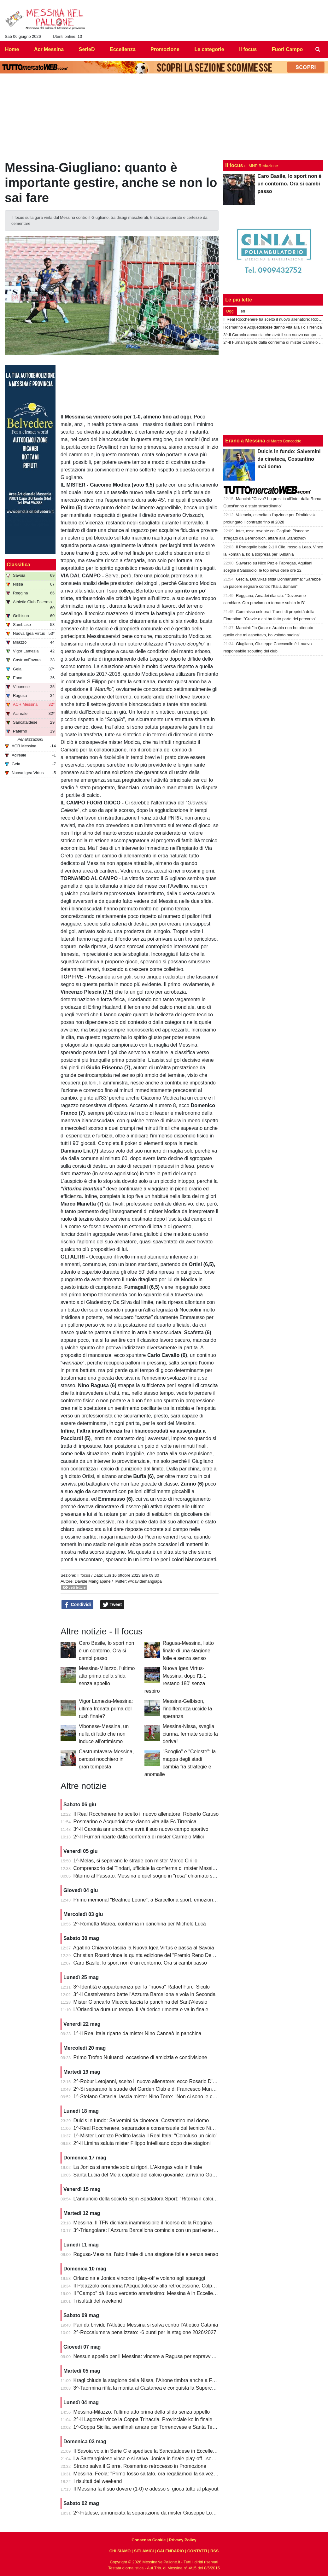 The image size is (328, 2576). I want to click on Il Palazzolo condanna l'Acquedolcese alla retrocessione. Colpo Avola, so click(151, 2285).